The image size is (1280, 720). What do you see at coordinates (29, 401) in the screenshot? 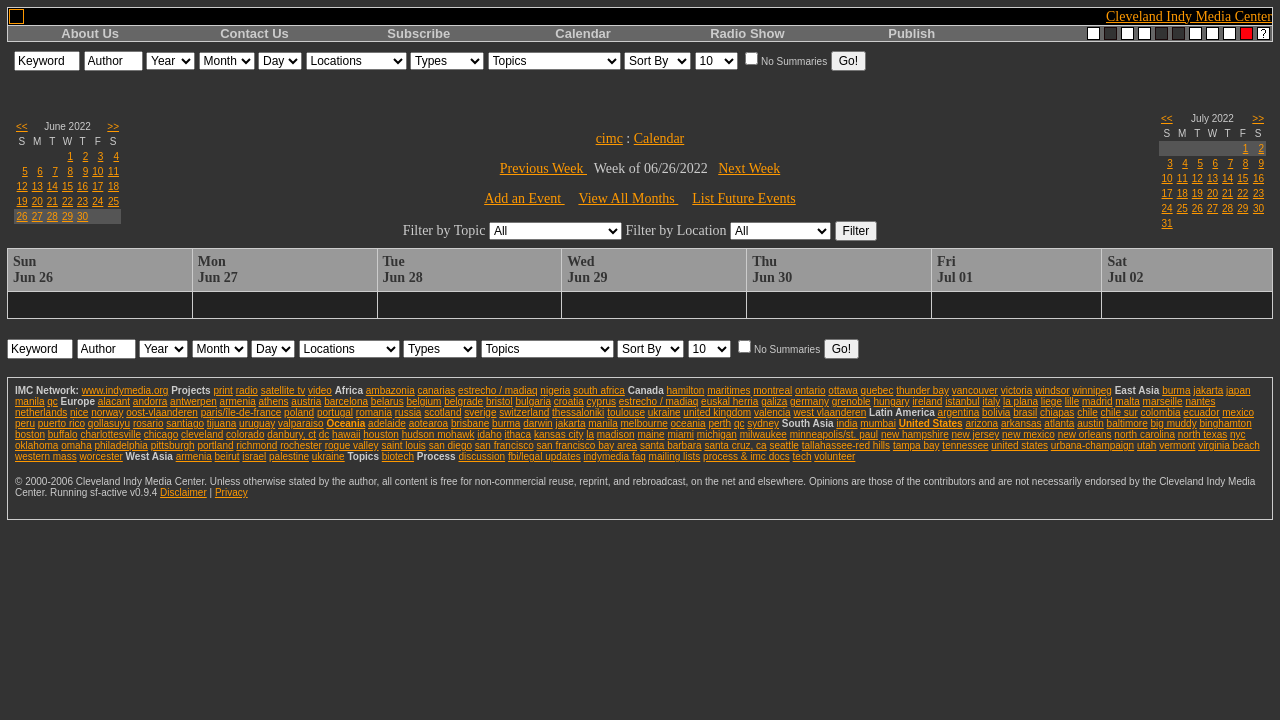
I see `manila` at bounding box center [29, 401].